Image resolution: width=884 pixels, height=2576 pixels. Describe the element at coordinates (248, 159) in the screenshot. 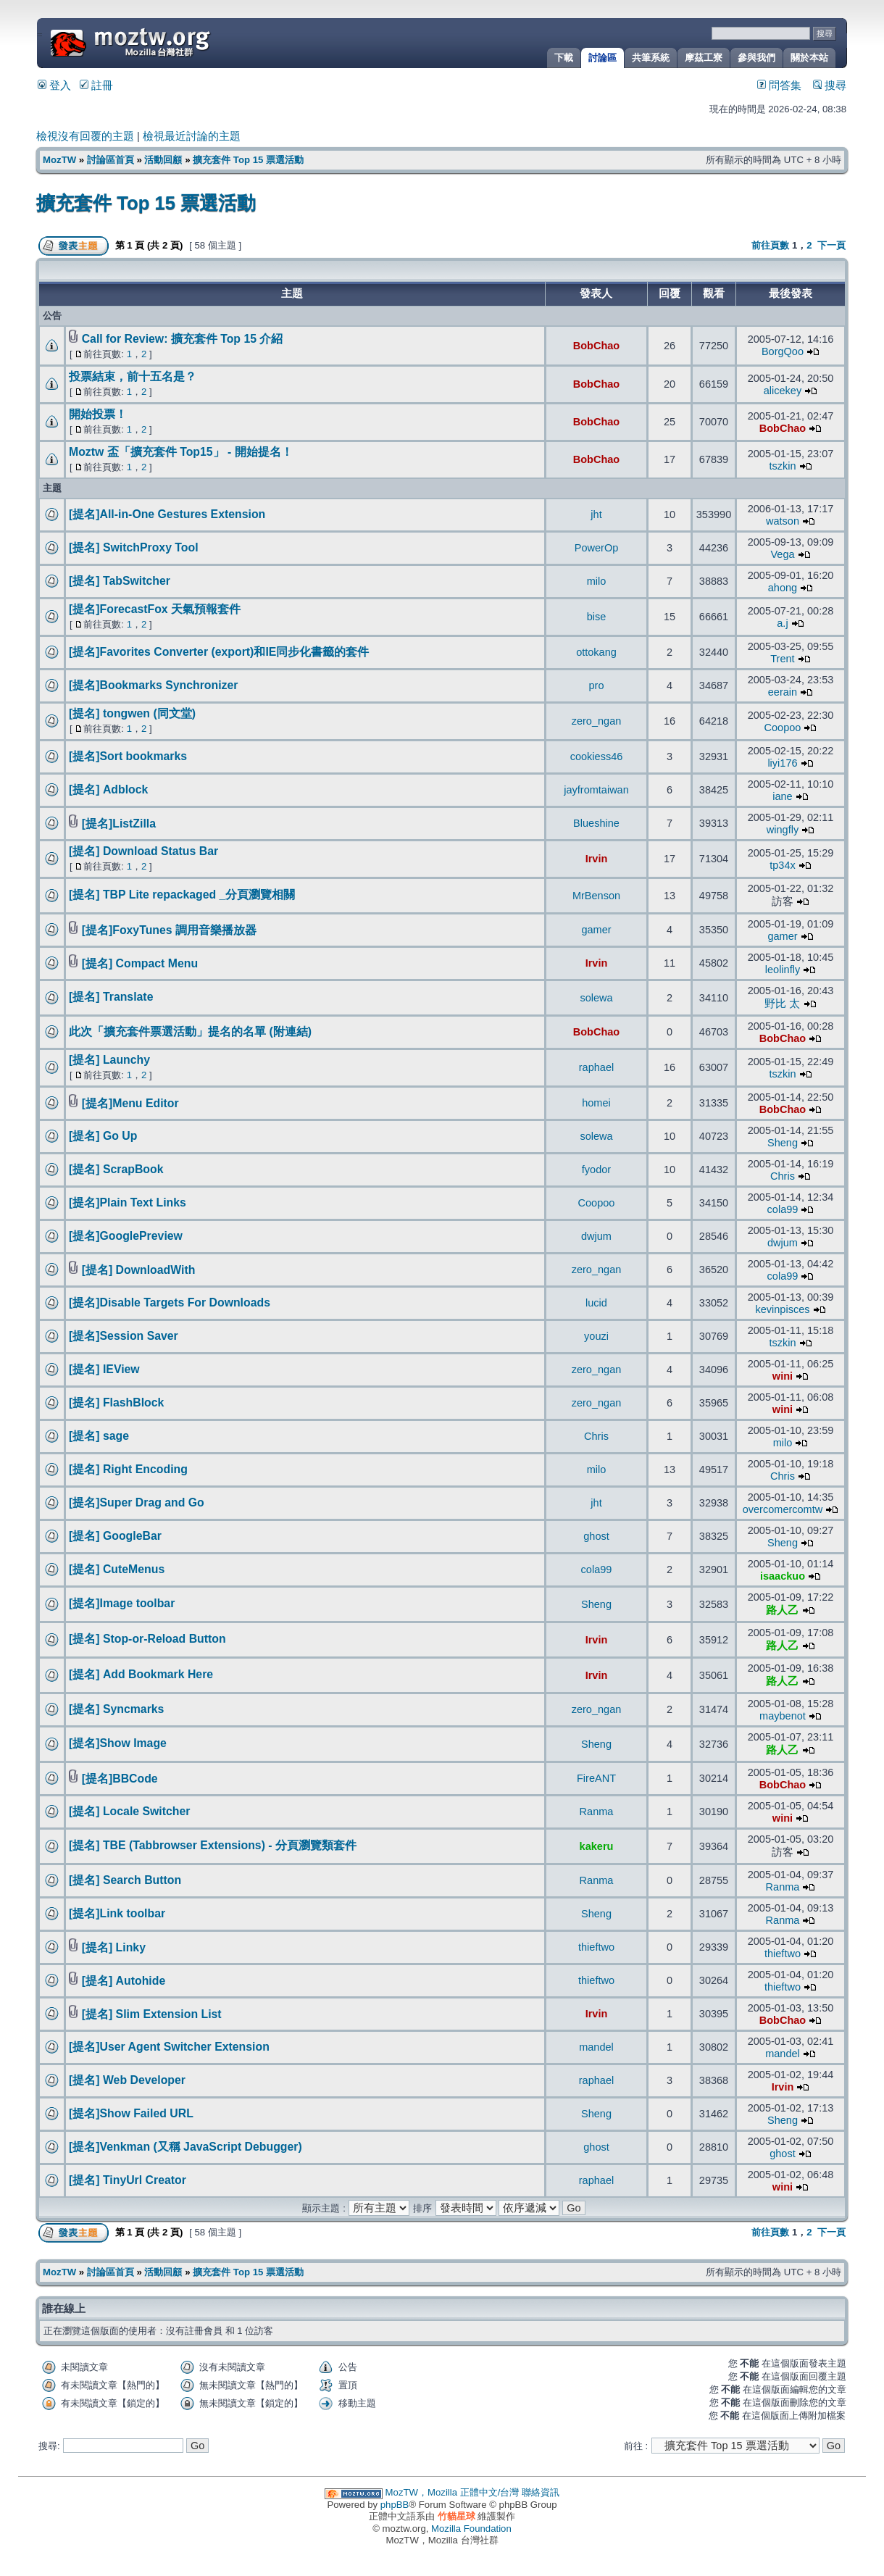

I see `擴充套件 Top 15 票選活動` at that location.